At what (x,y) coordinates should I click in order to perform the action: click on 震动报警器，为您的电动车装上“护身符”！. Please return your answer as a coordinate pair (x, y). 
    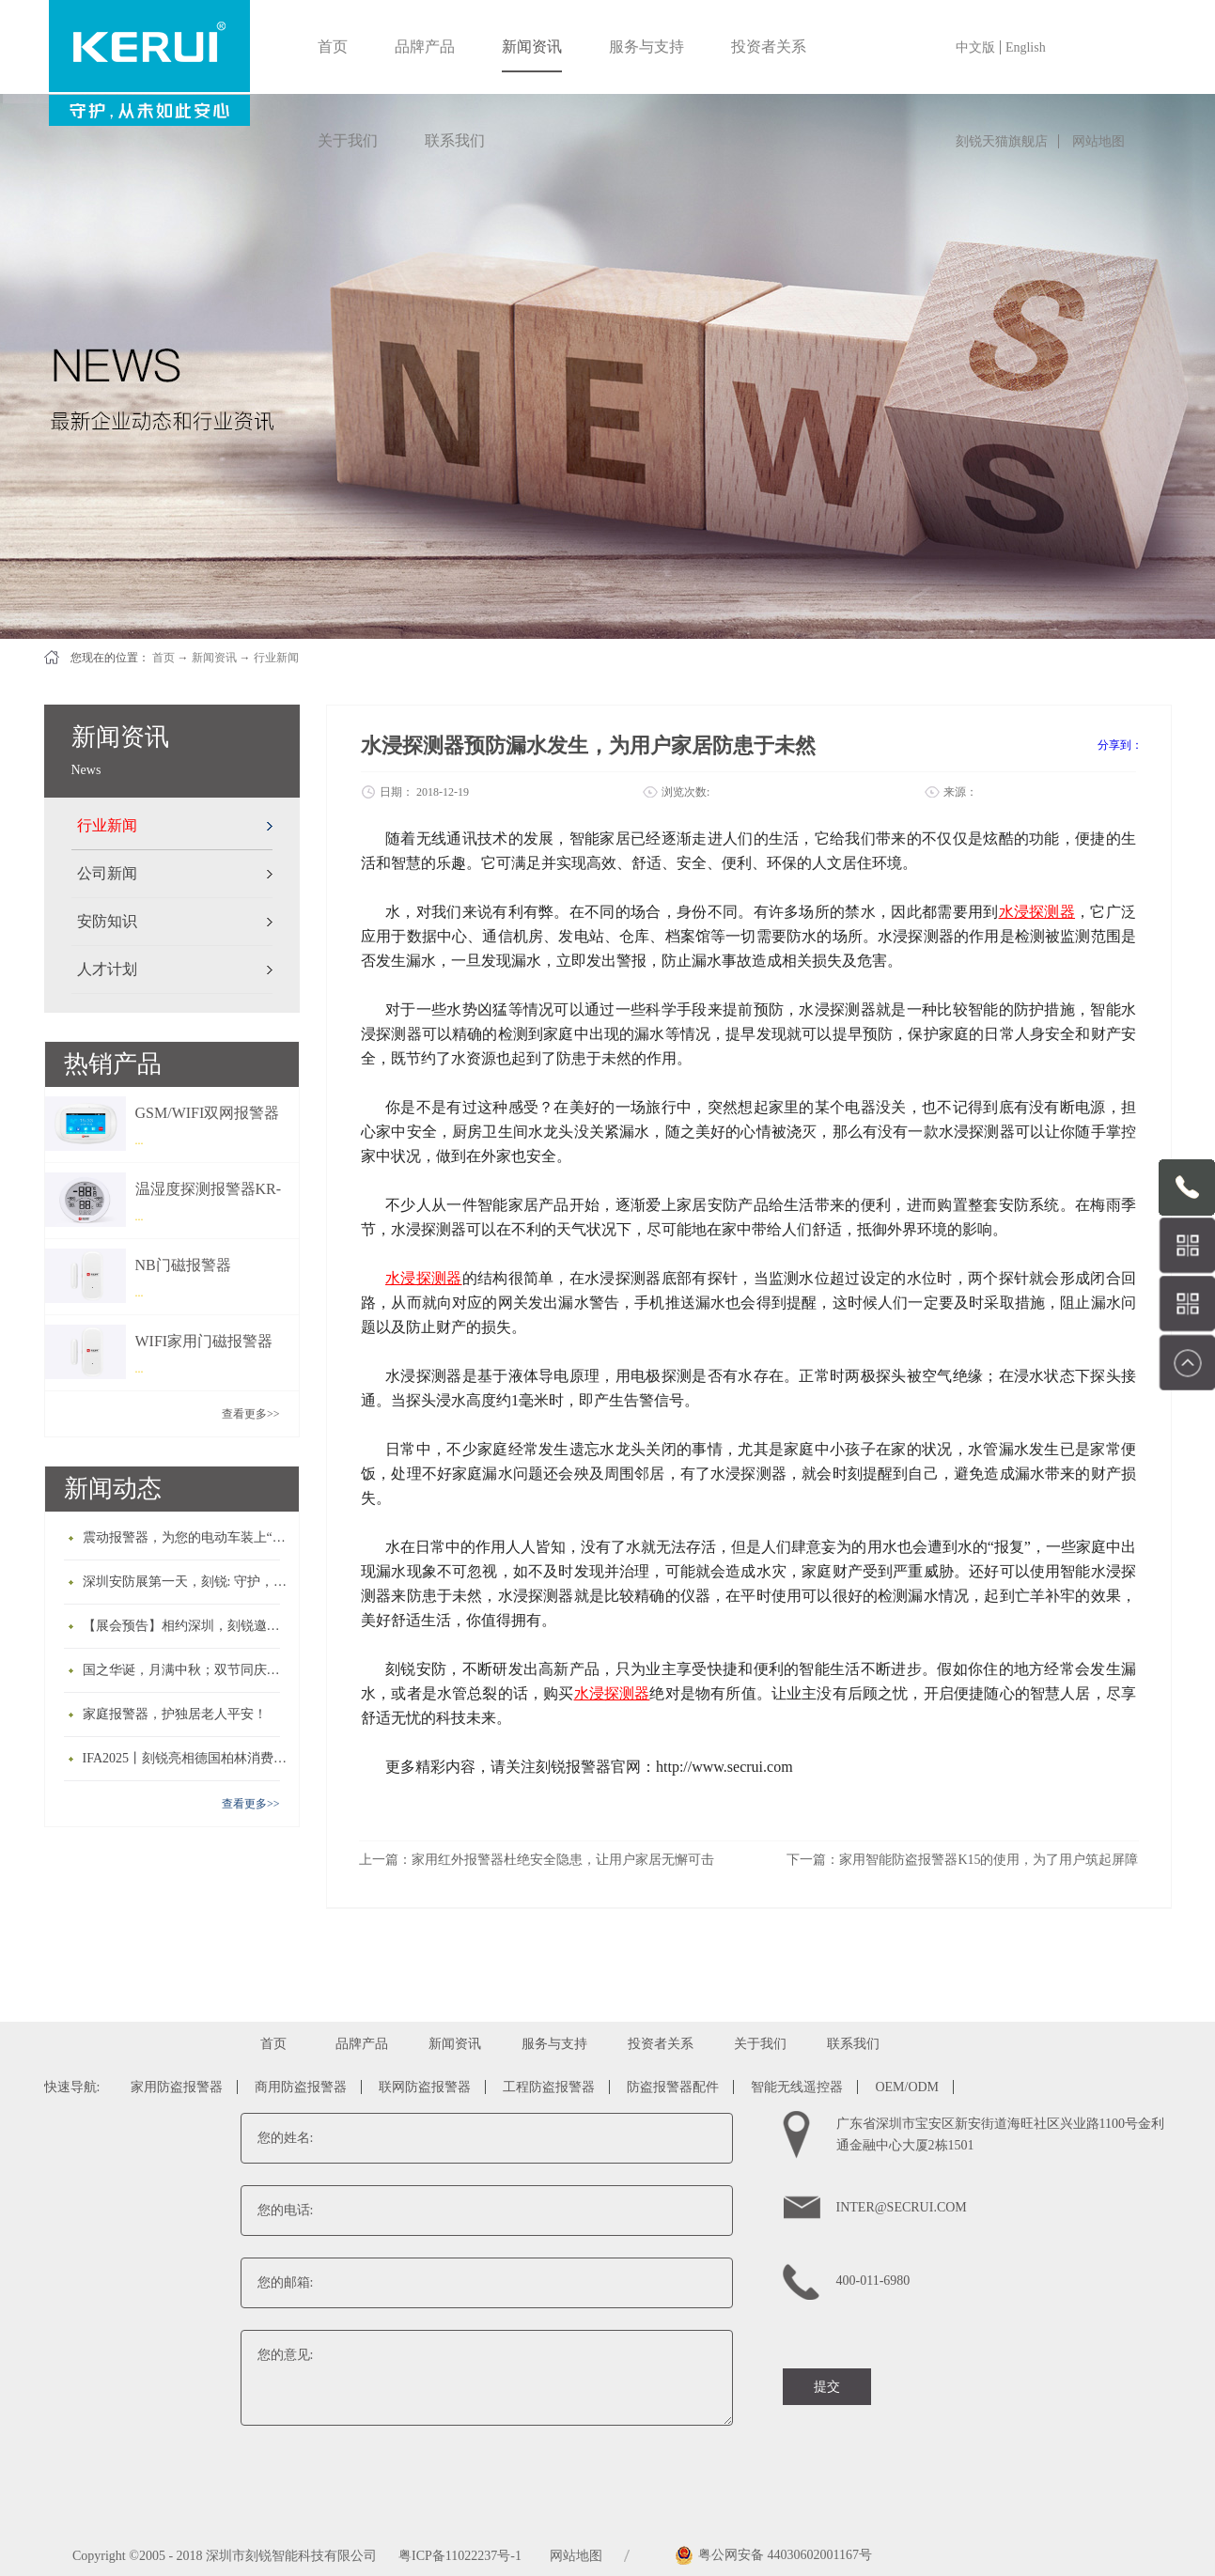
    Looking at the image, I should click on (186, 1537).